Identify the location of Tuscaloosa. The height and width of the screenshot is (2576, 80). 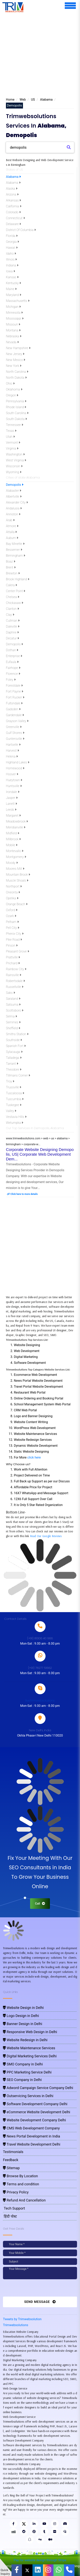
(15, 1093).